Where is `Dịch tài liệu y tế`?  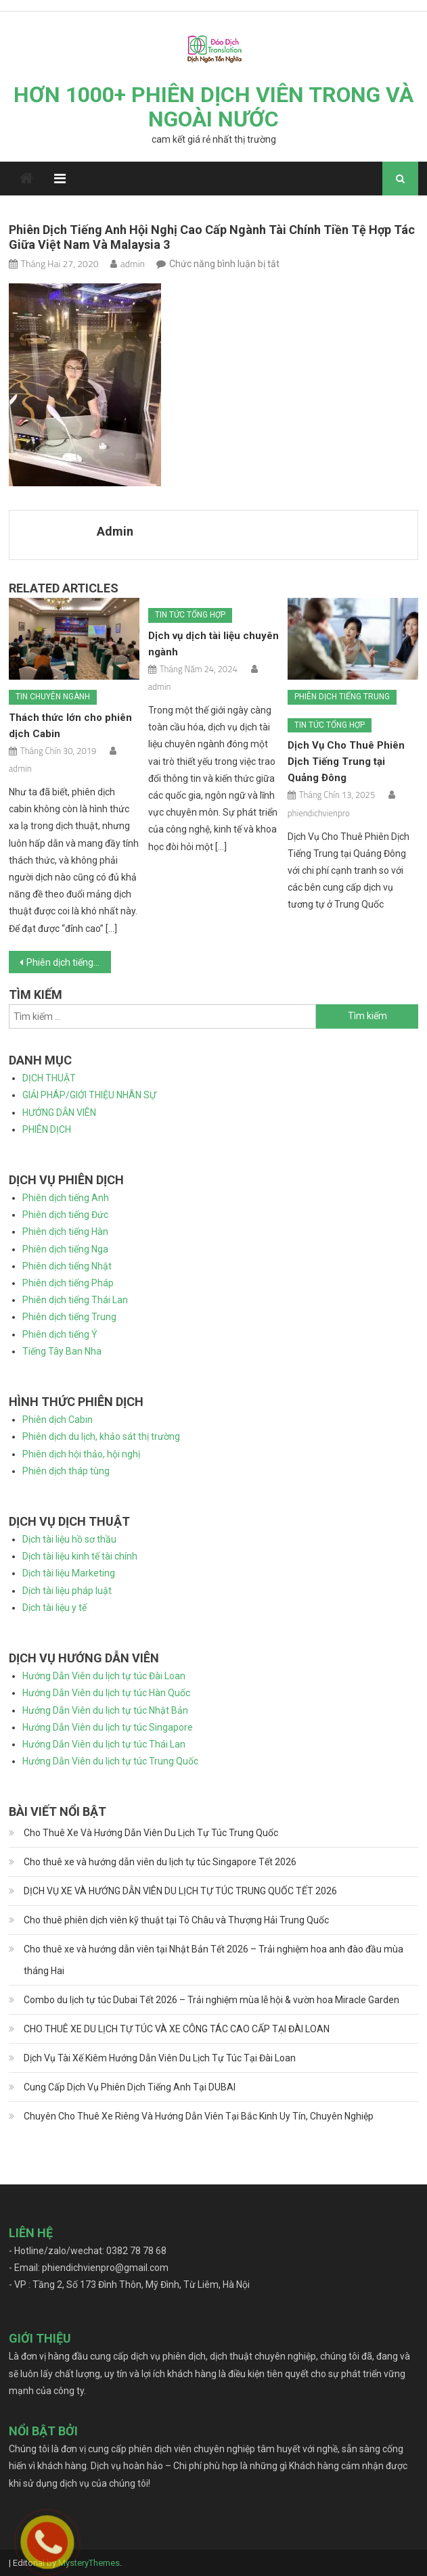 Dịch tài liệu y tế is located at coordinates (54, 1607).